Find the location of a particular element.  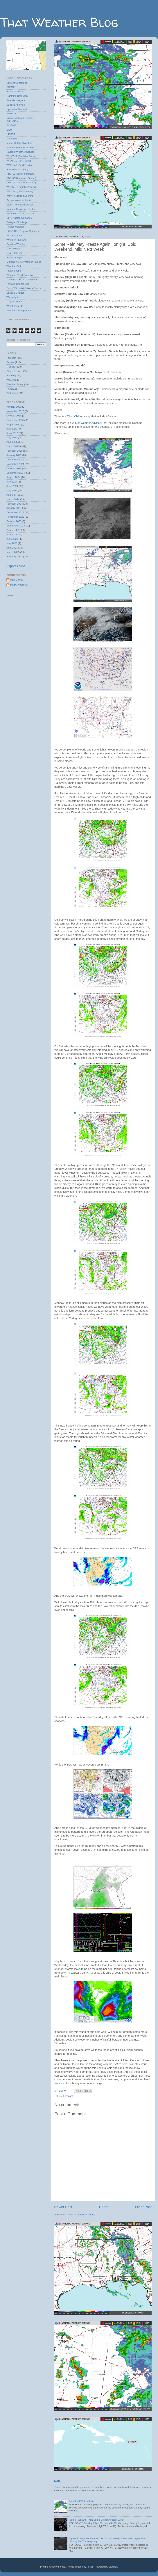

Severe Weather Alerts is located at coordinates (18, 200).